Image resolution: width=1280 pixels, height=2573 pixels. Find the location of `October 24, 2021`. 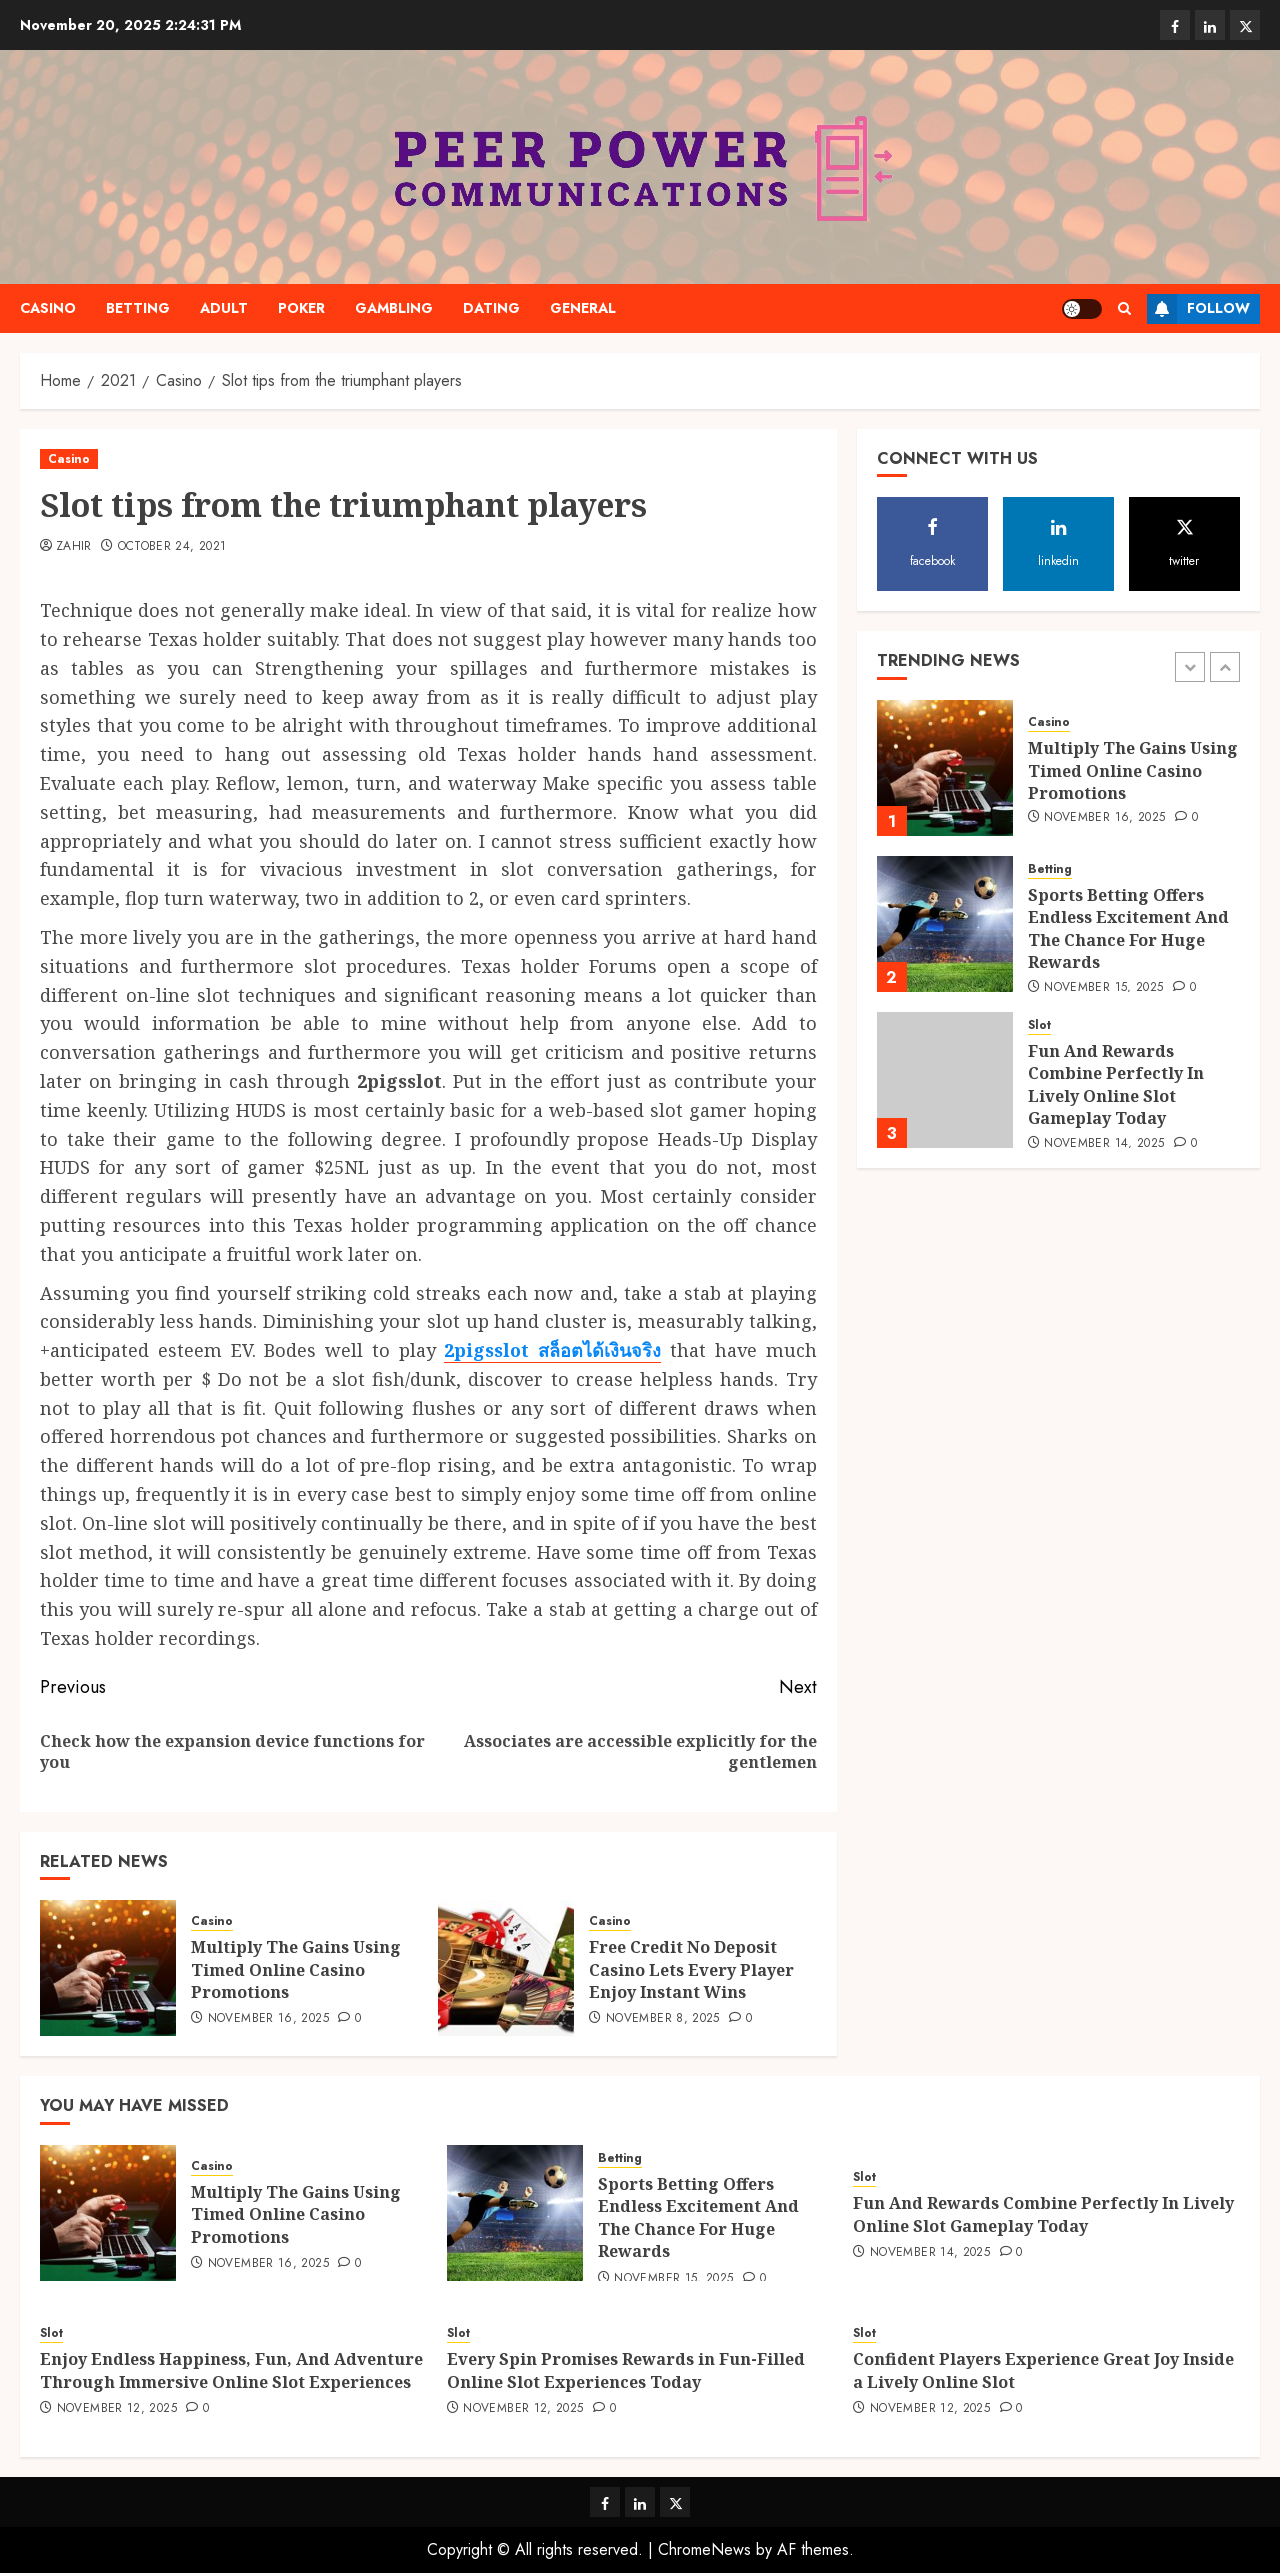

October 24, 2021 is located at coordinates (172, 547).